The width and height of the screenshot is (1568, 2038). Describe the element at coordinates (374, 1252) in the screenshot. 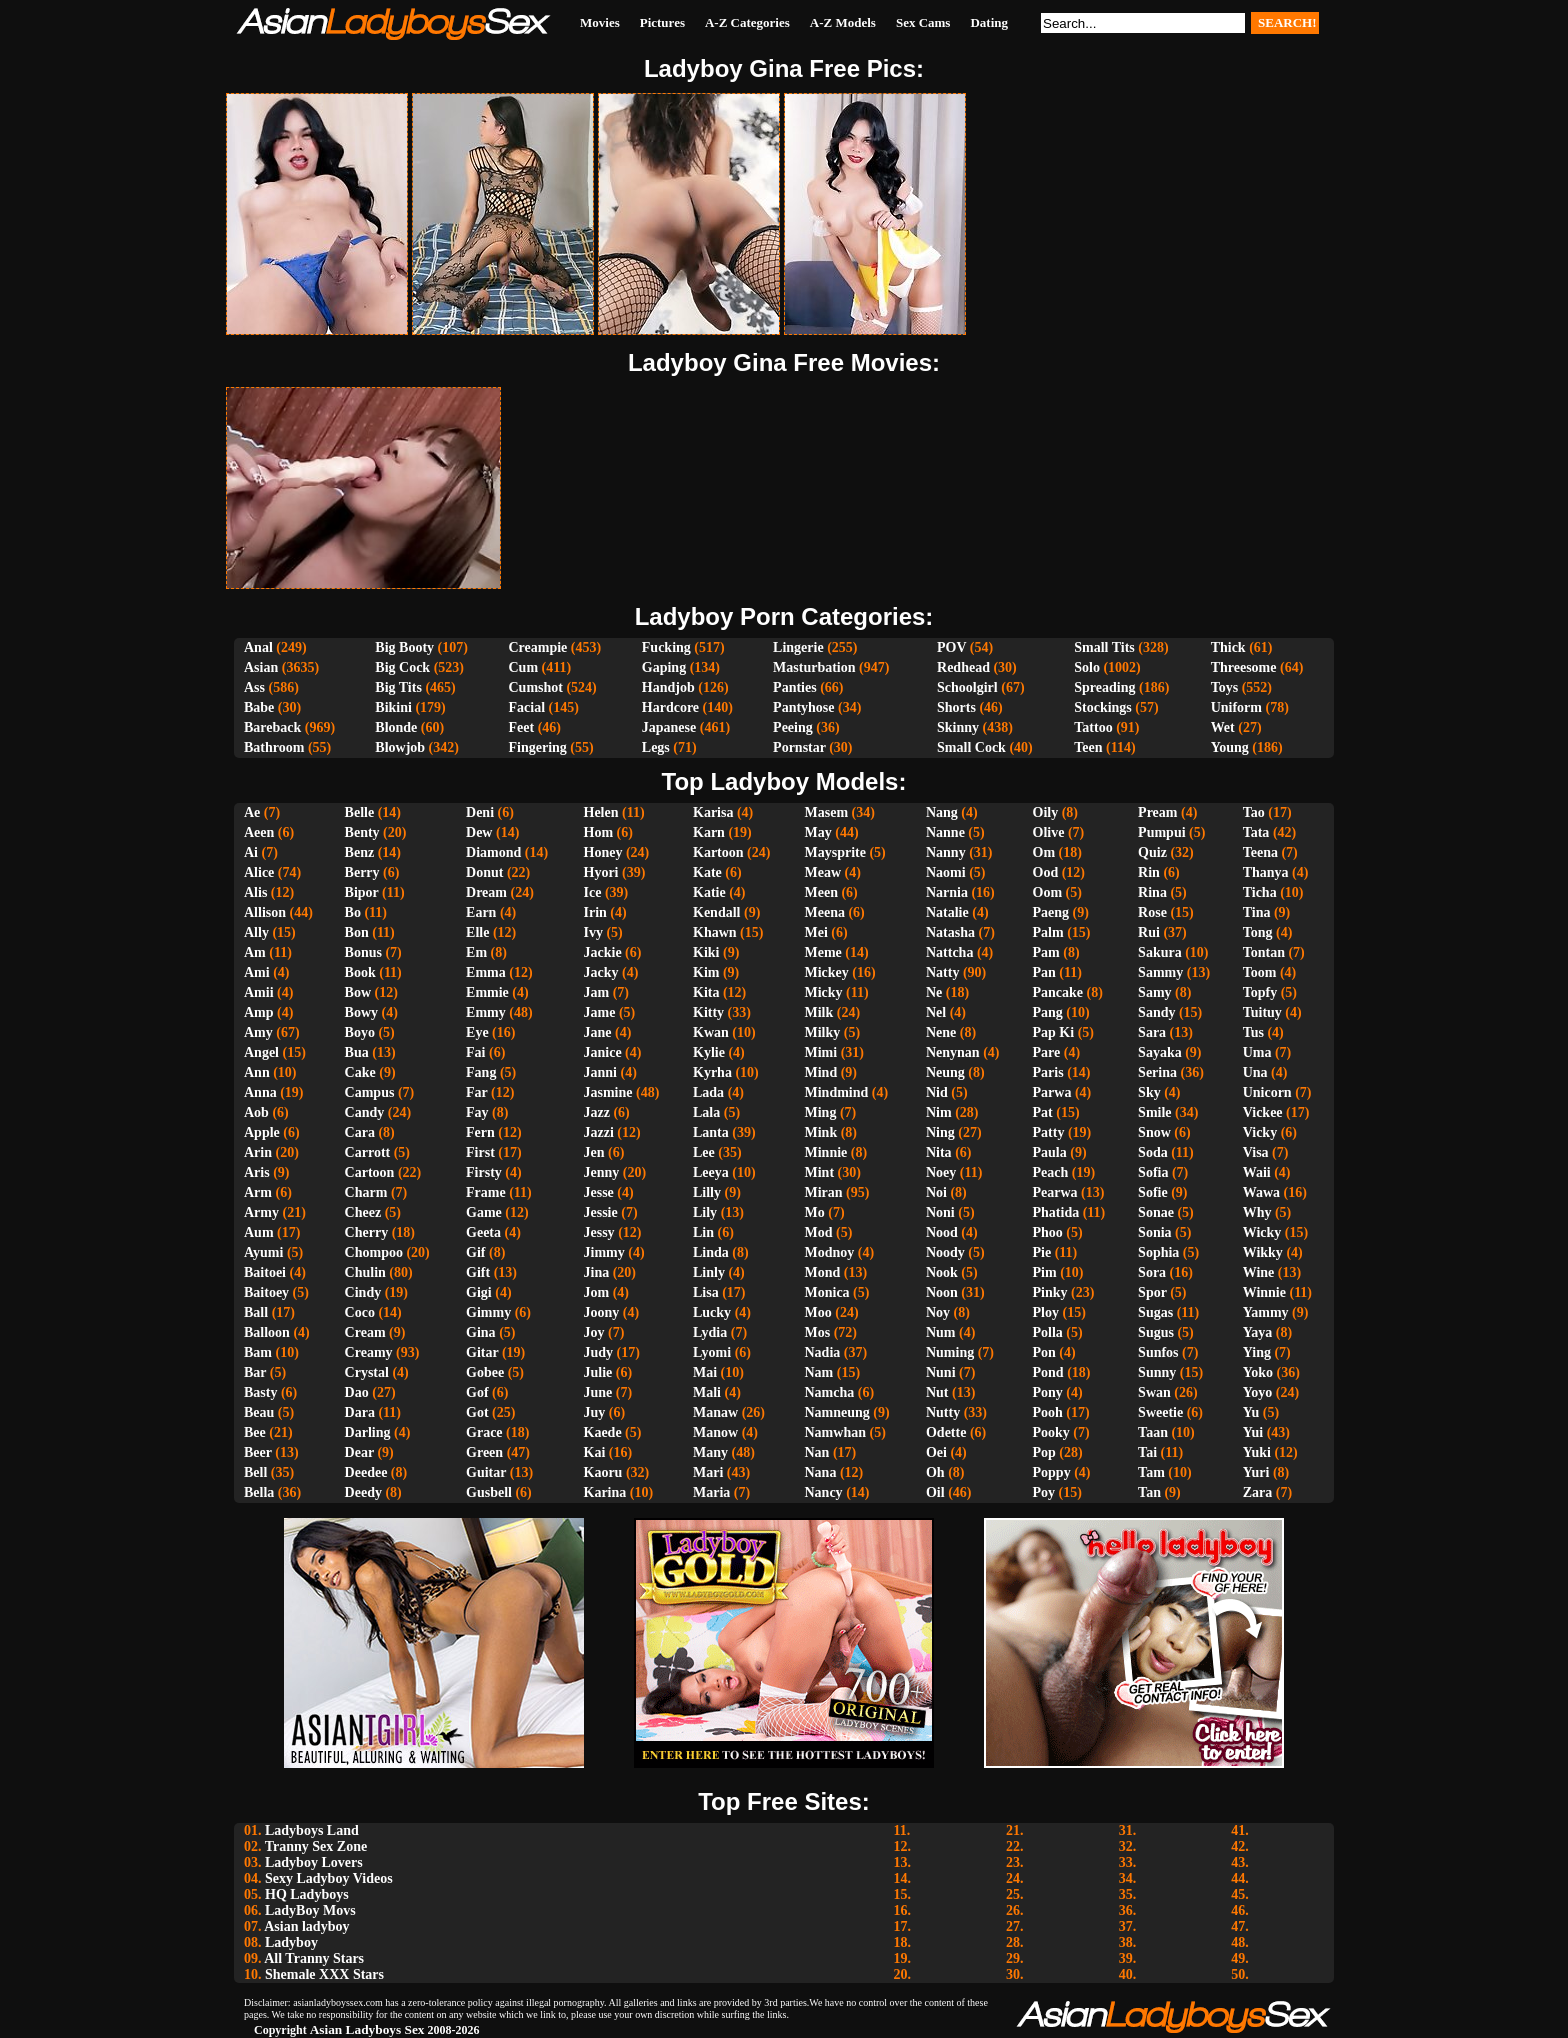

I see `Chompoo` at that location.